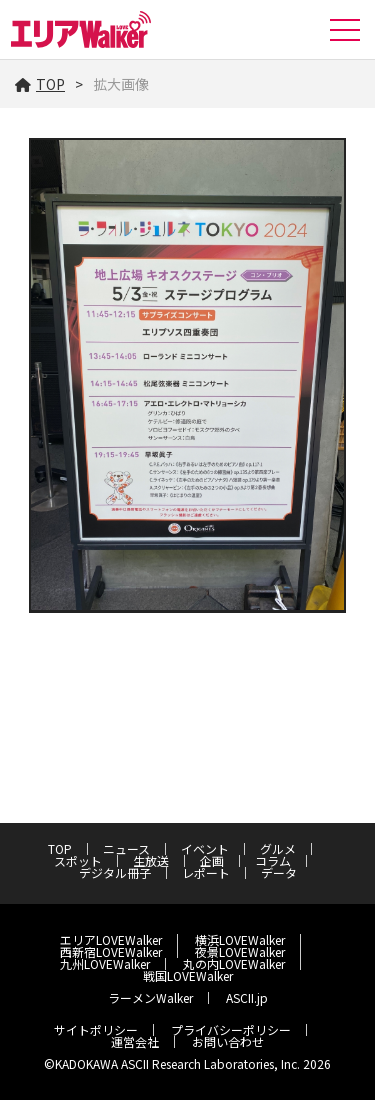 This screenshot has width=375, height=1100. Describe the element at coordinates (240, 951) in the screenshot. I see `夜景LOVEWalker` at that location.